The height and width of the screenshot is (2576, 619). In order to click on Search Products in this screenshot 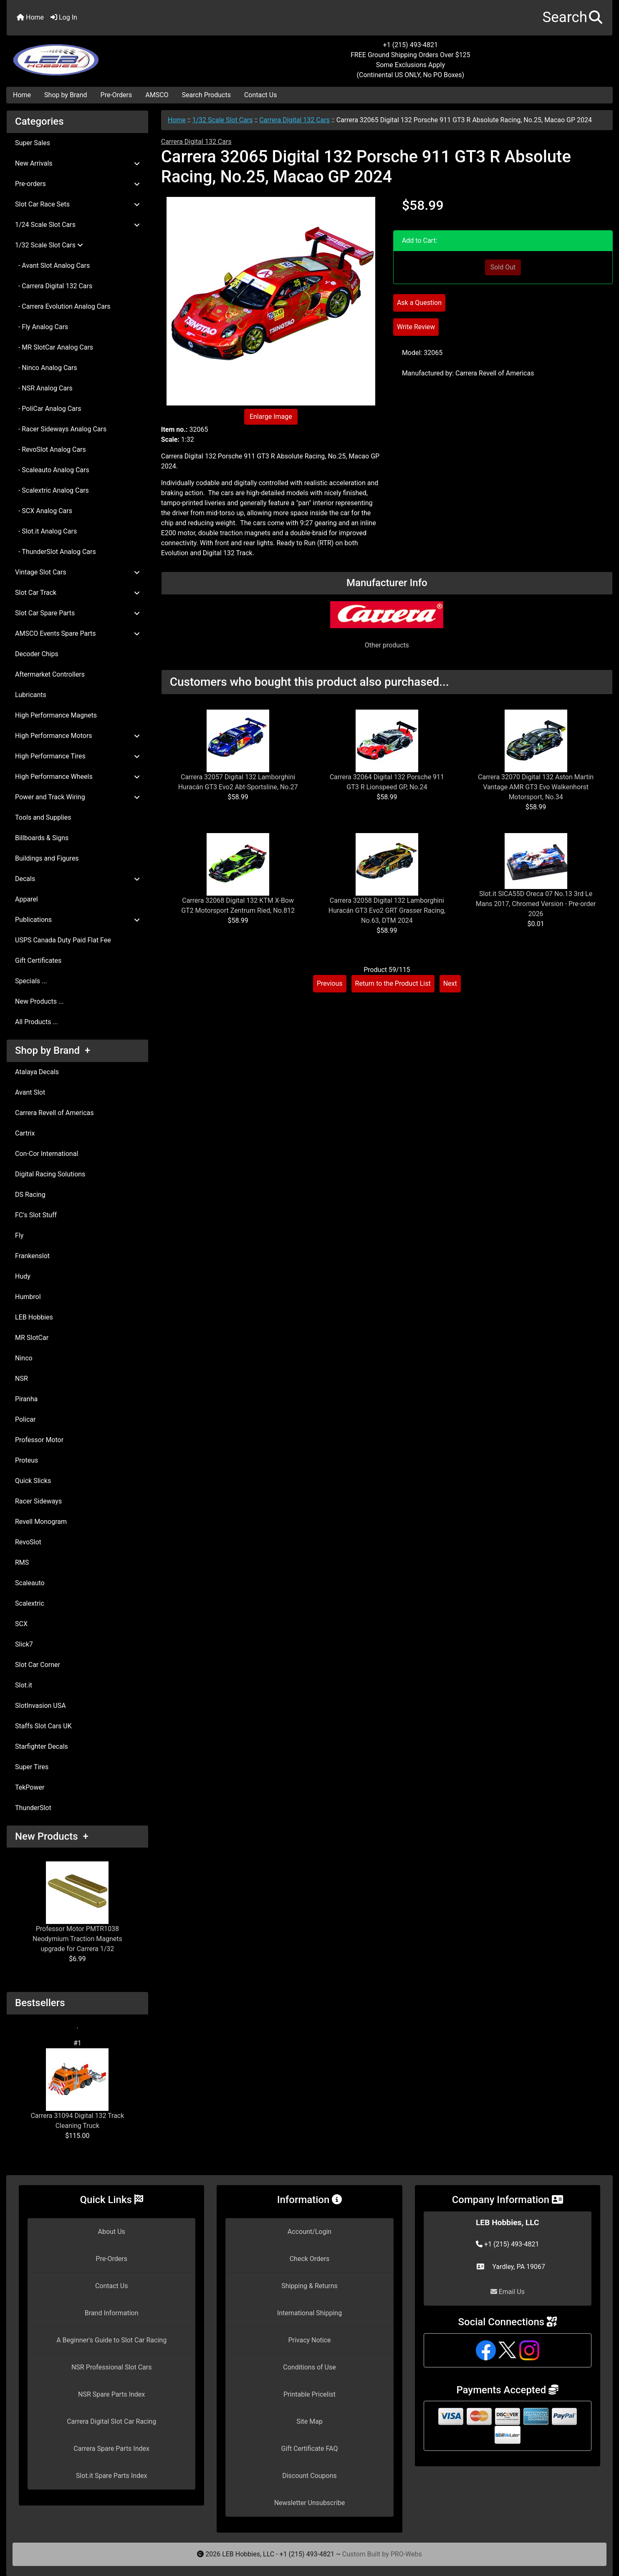, I will do `click(206, 95)`.